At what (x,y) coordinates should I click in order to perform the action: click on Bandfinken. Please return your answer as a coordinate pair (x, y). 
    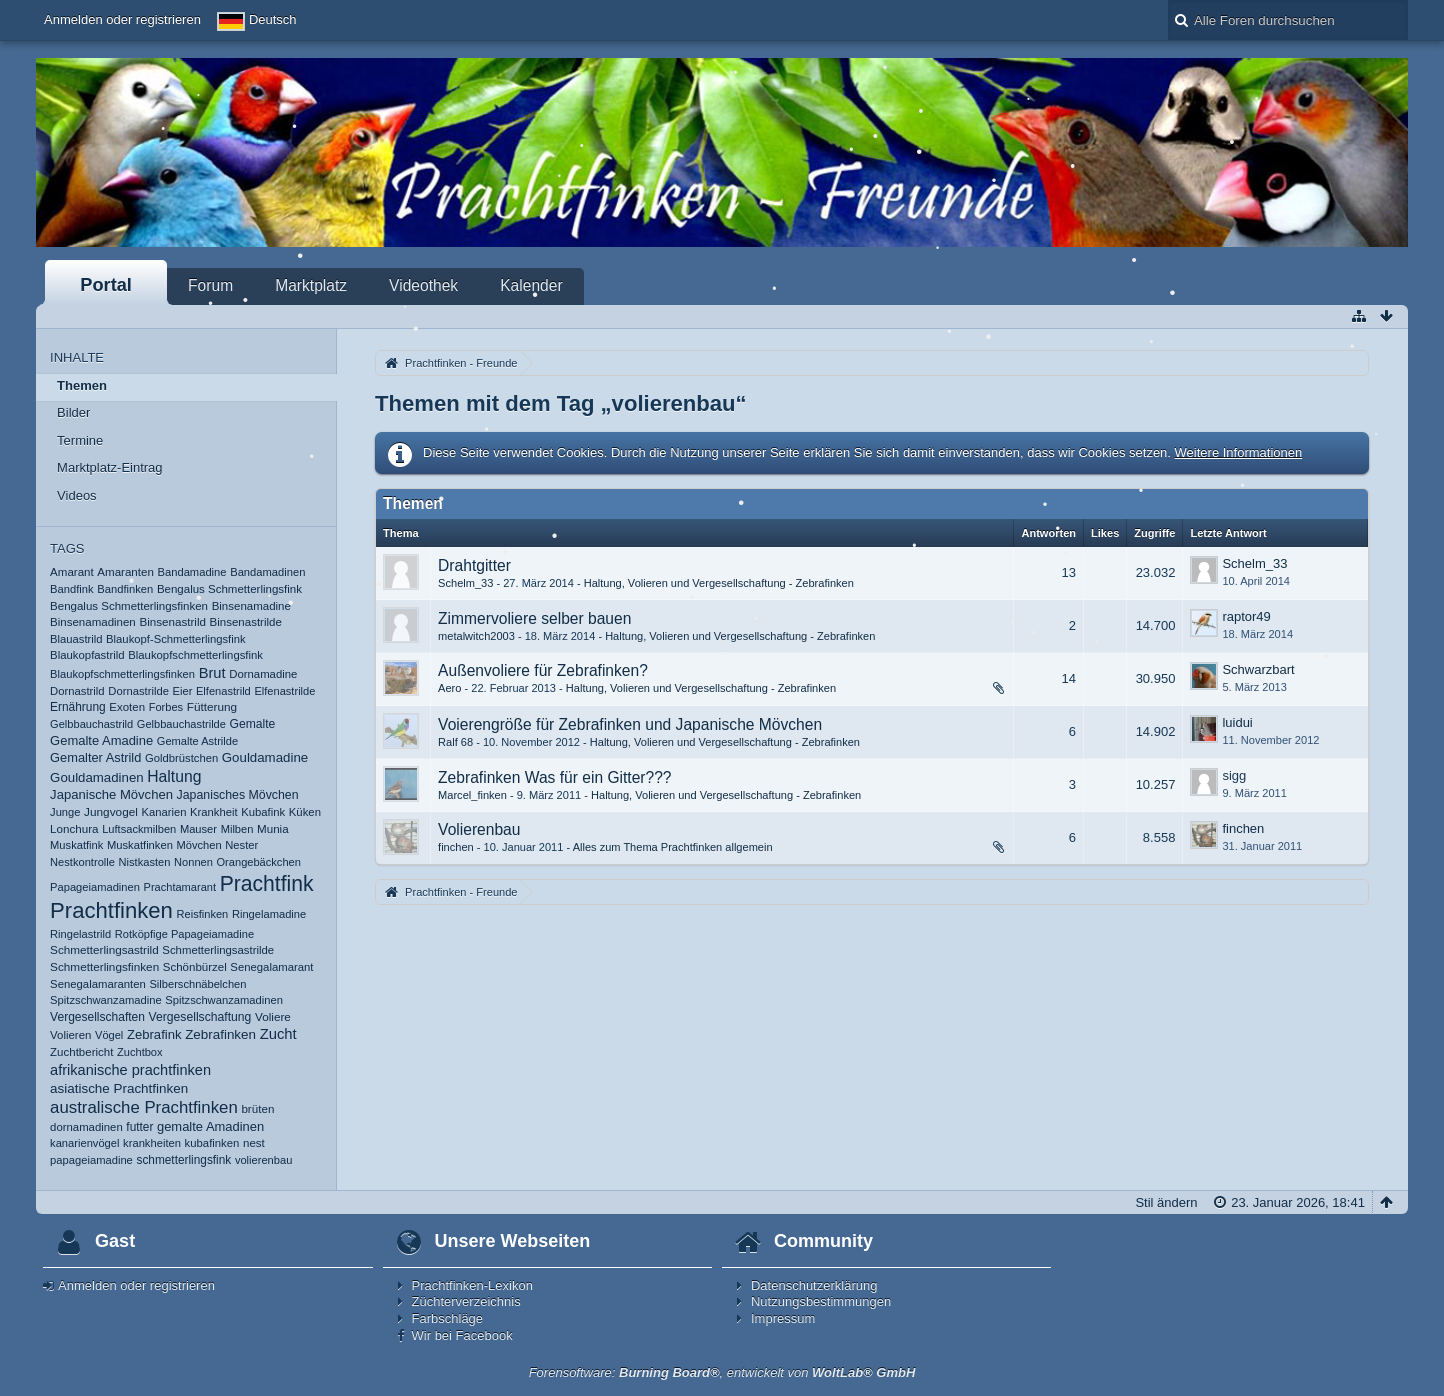
    Looking at the image, I should click on (125, 589).